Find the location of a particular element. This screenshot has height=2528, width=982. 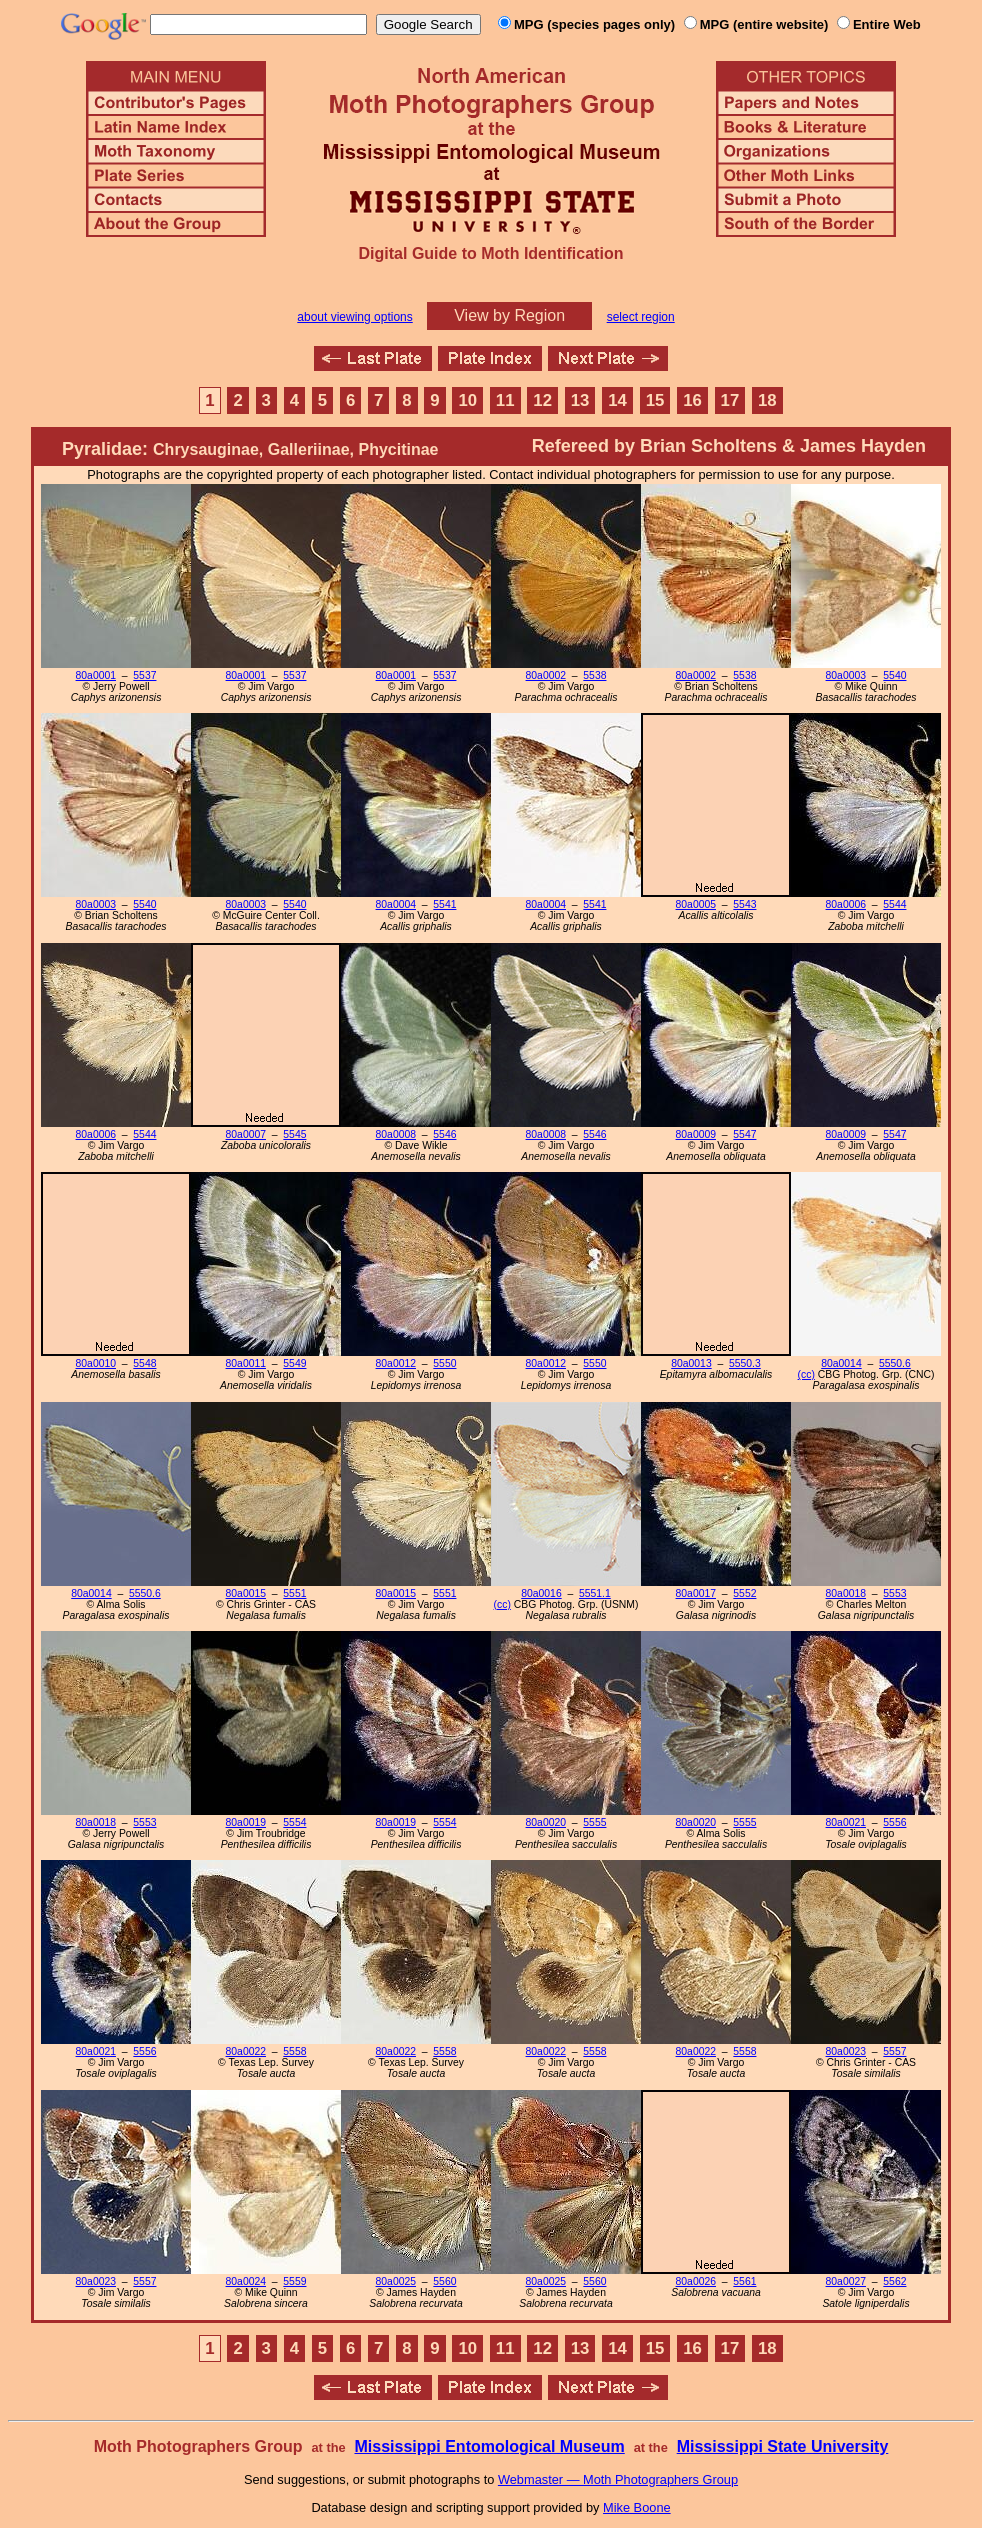

80a0025 is located at coordinates (396, 2281).